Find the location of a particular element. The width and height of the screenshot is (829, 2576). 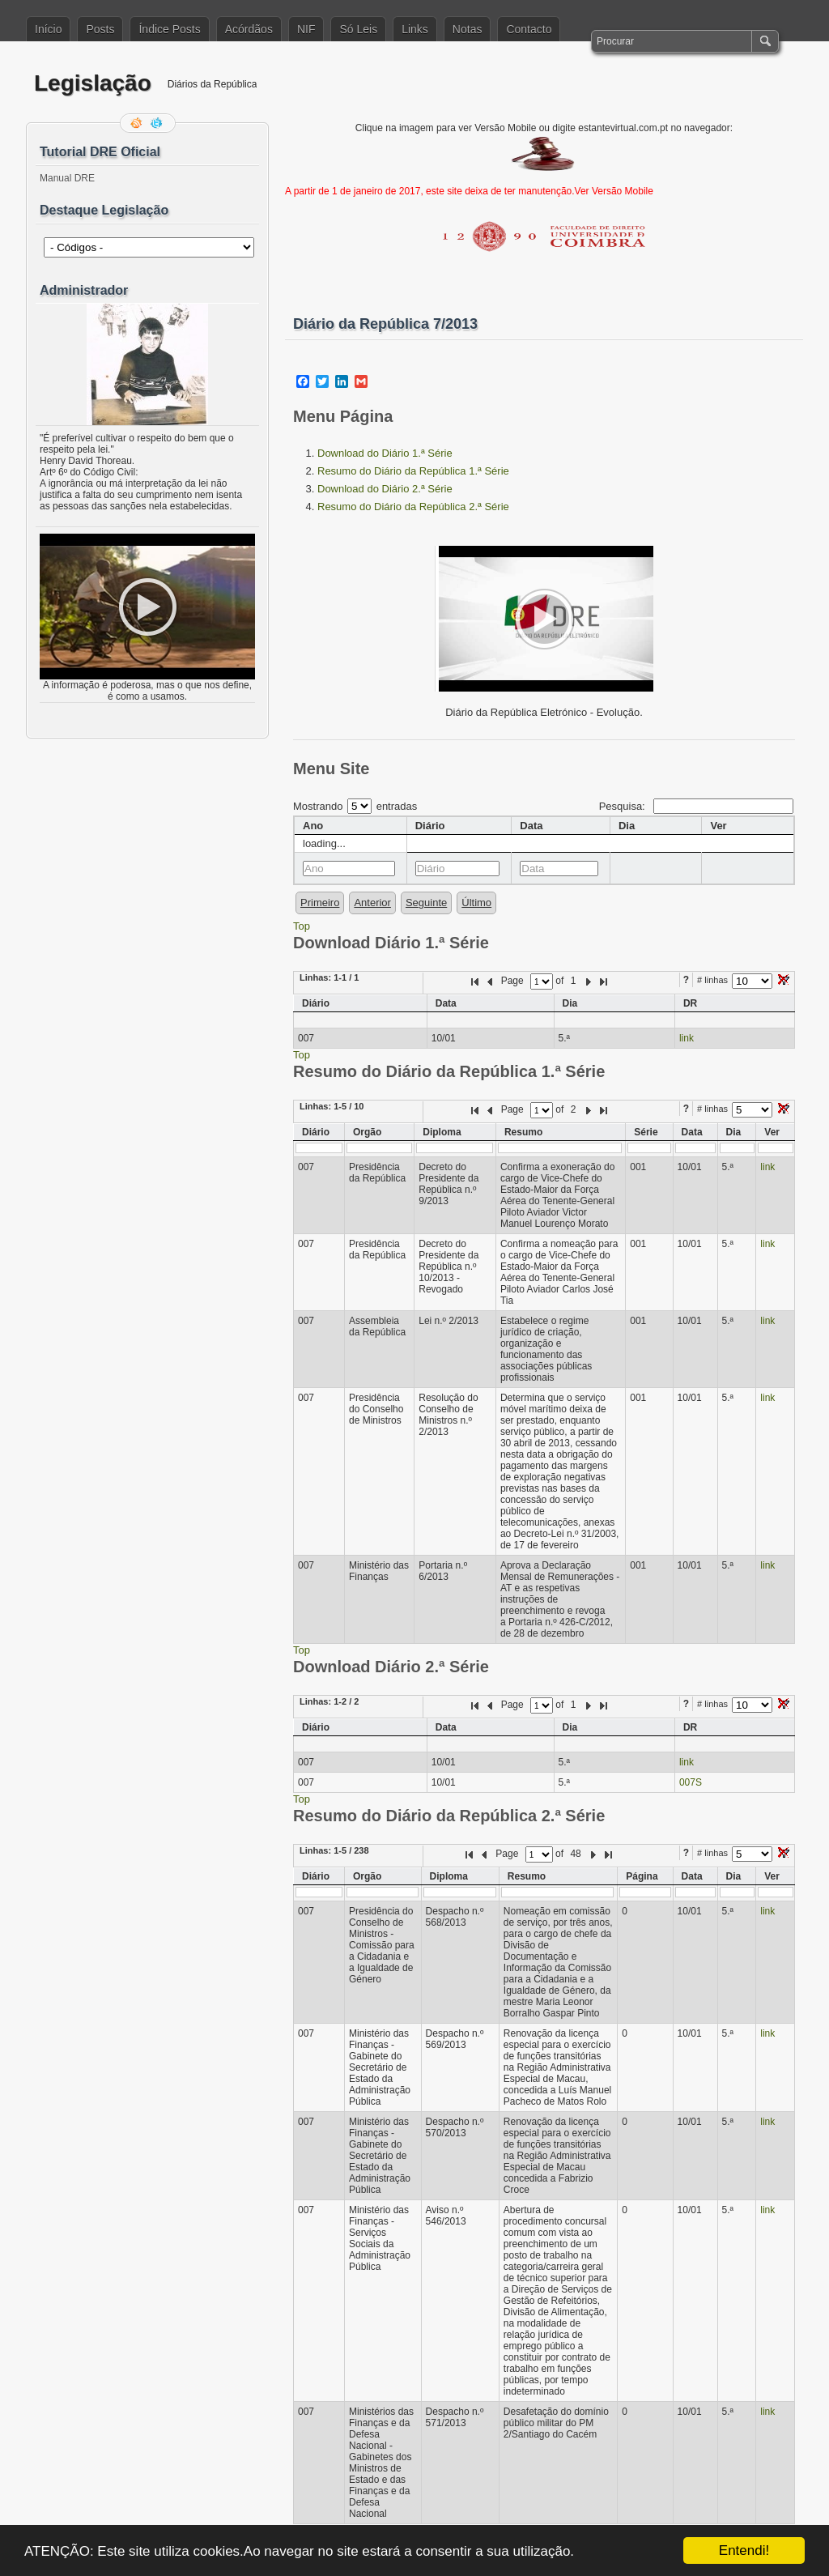

Anterior is located at coordinates (372, 902).